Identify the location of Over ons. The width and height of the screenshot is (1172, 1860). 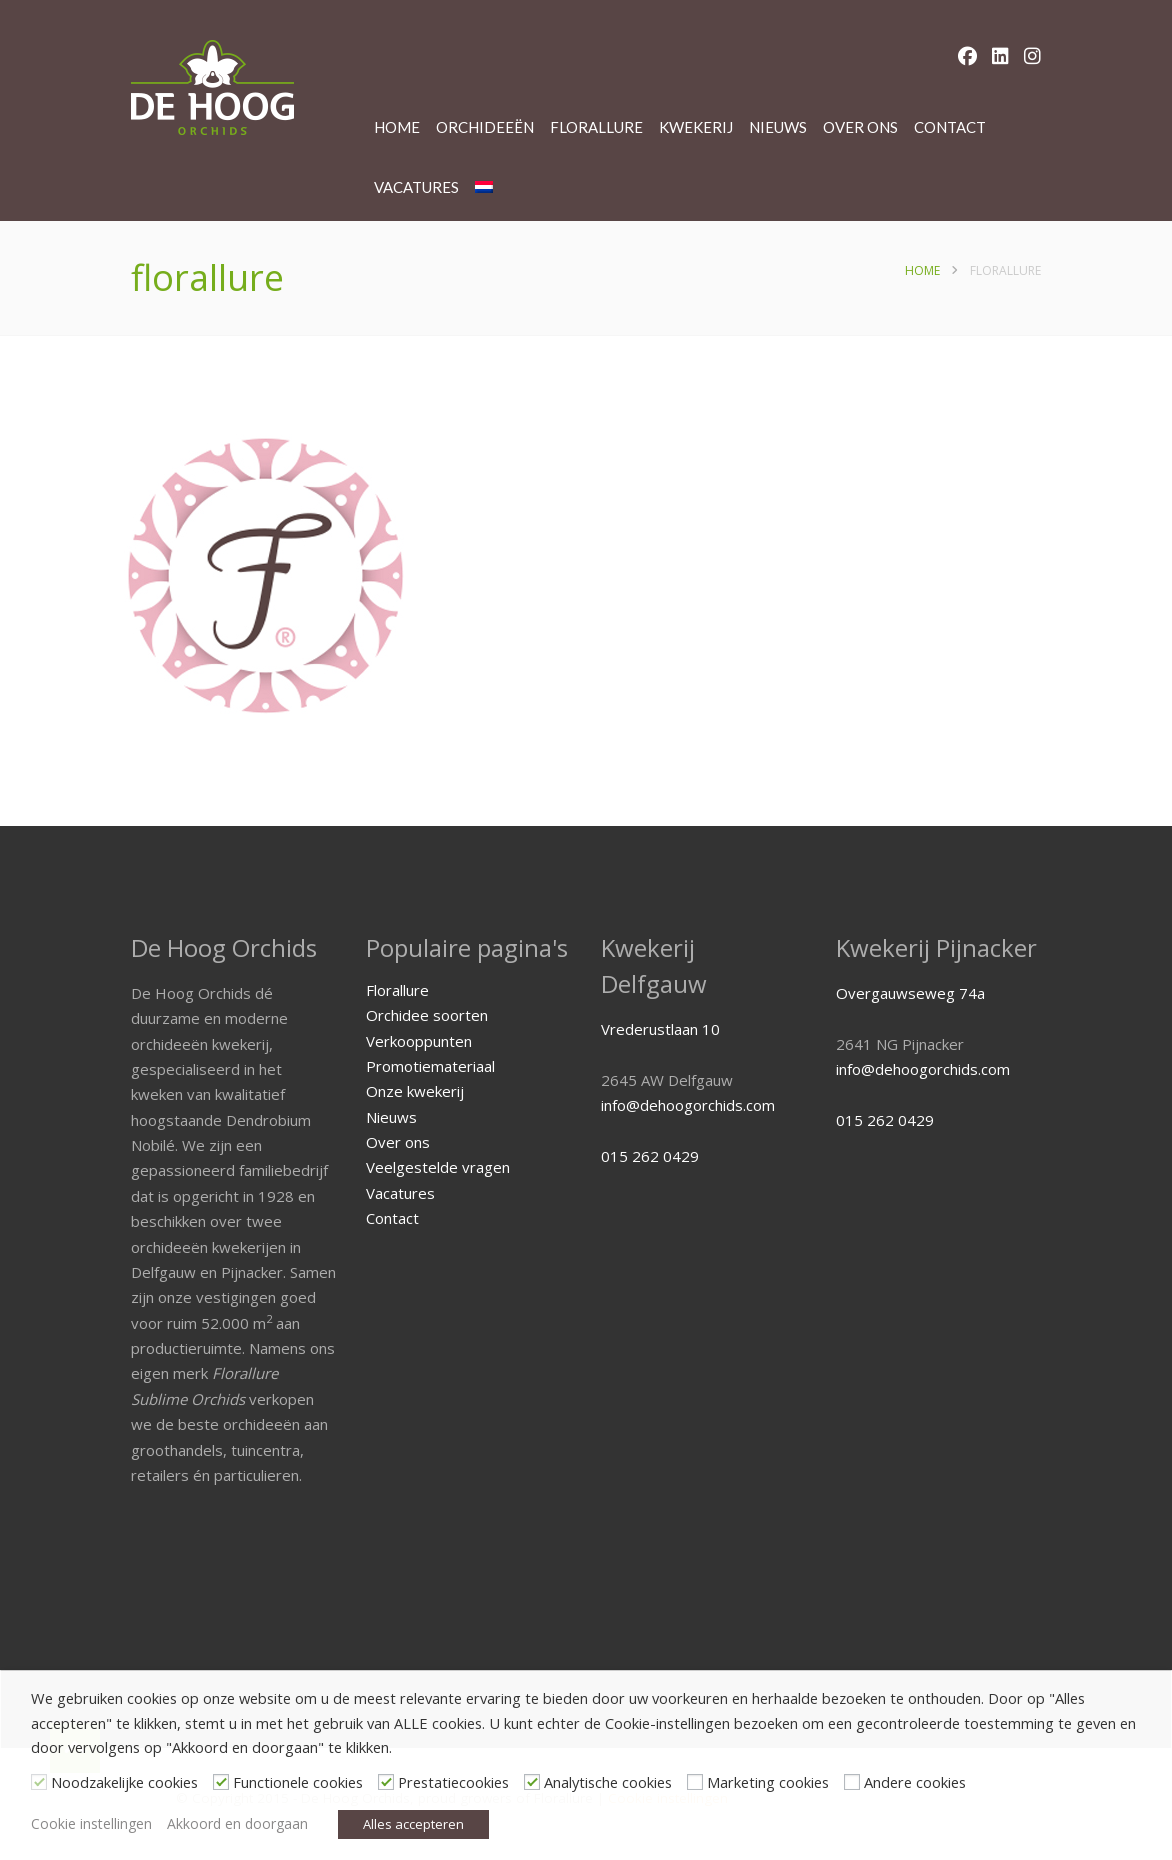
(860, 127).